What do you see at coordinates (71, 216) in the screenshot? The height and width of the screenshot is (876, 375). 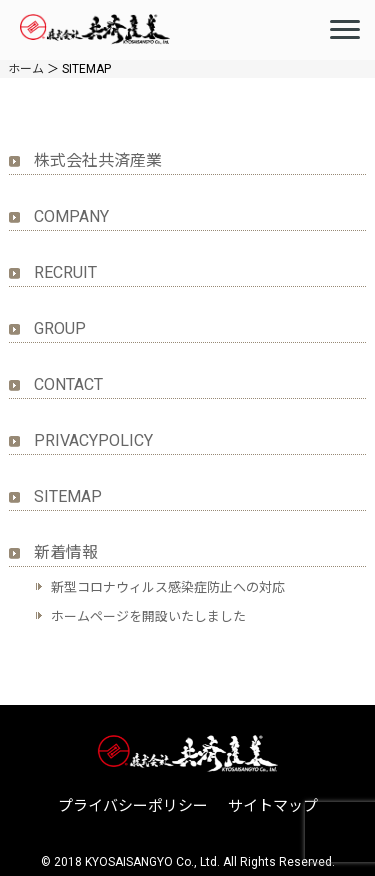 I see `COMPANY` at bounding box center [71, 216].